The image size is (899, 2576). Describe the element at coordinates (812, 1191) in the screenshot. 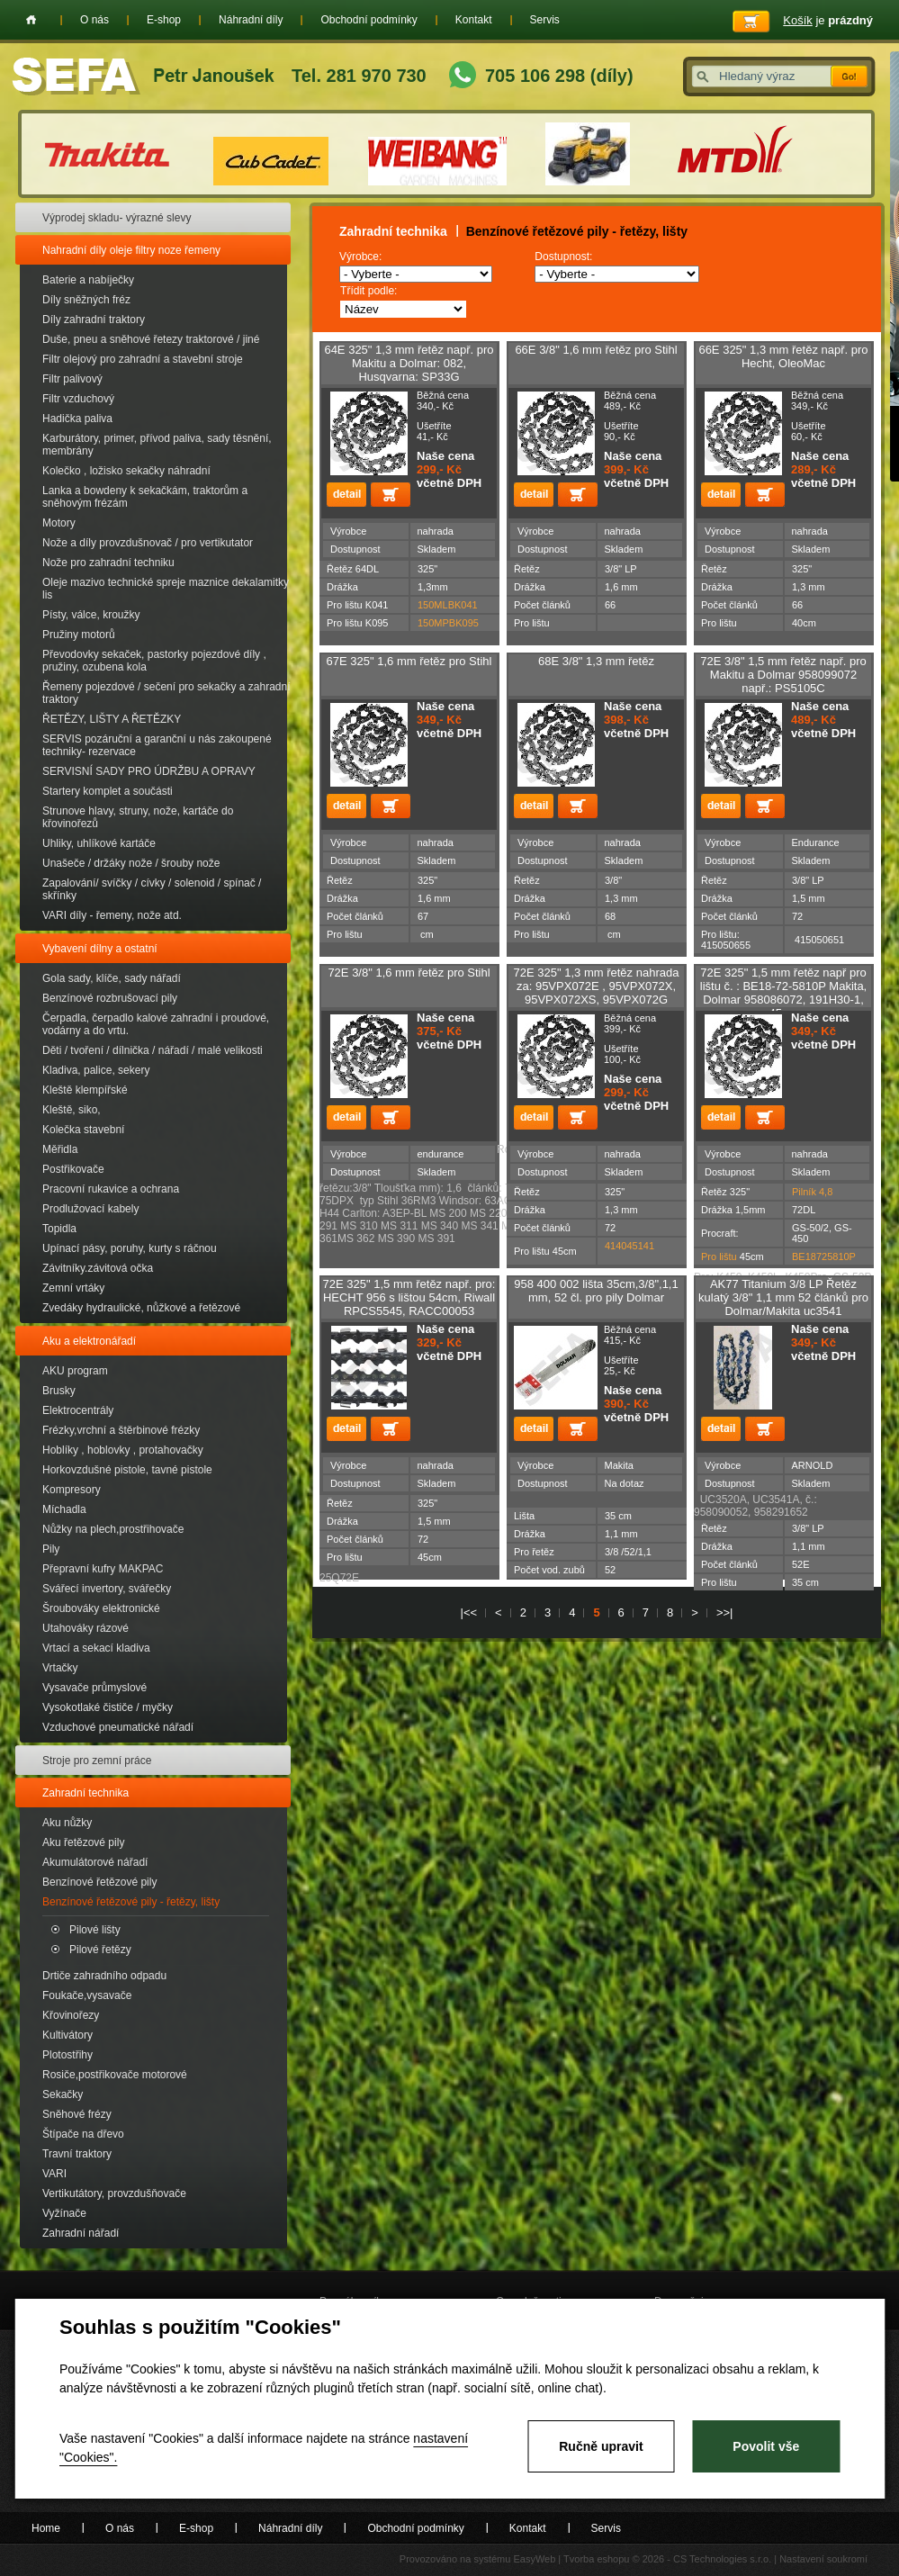

I see `Pilník 4,8` at that location.